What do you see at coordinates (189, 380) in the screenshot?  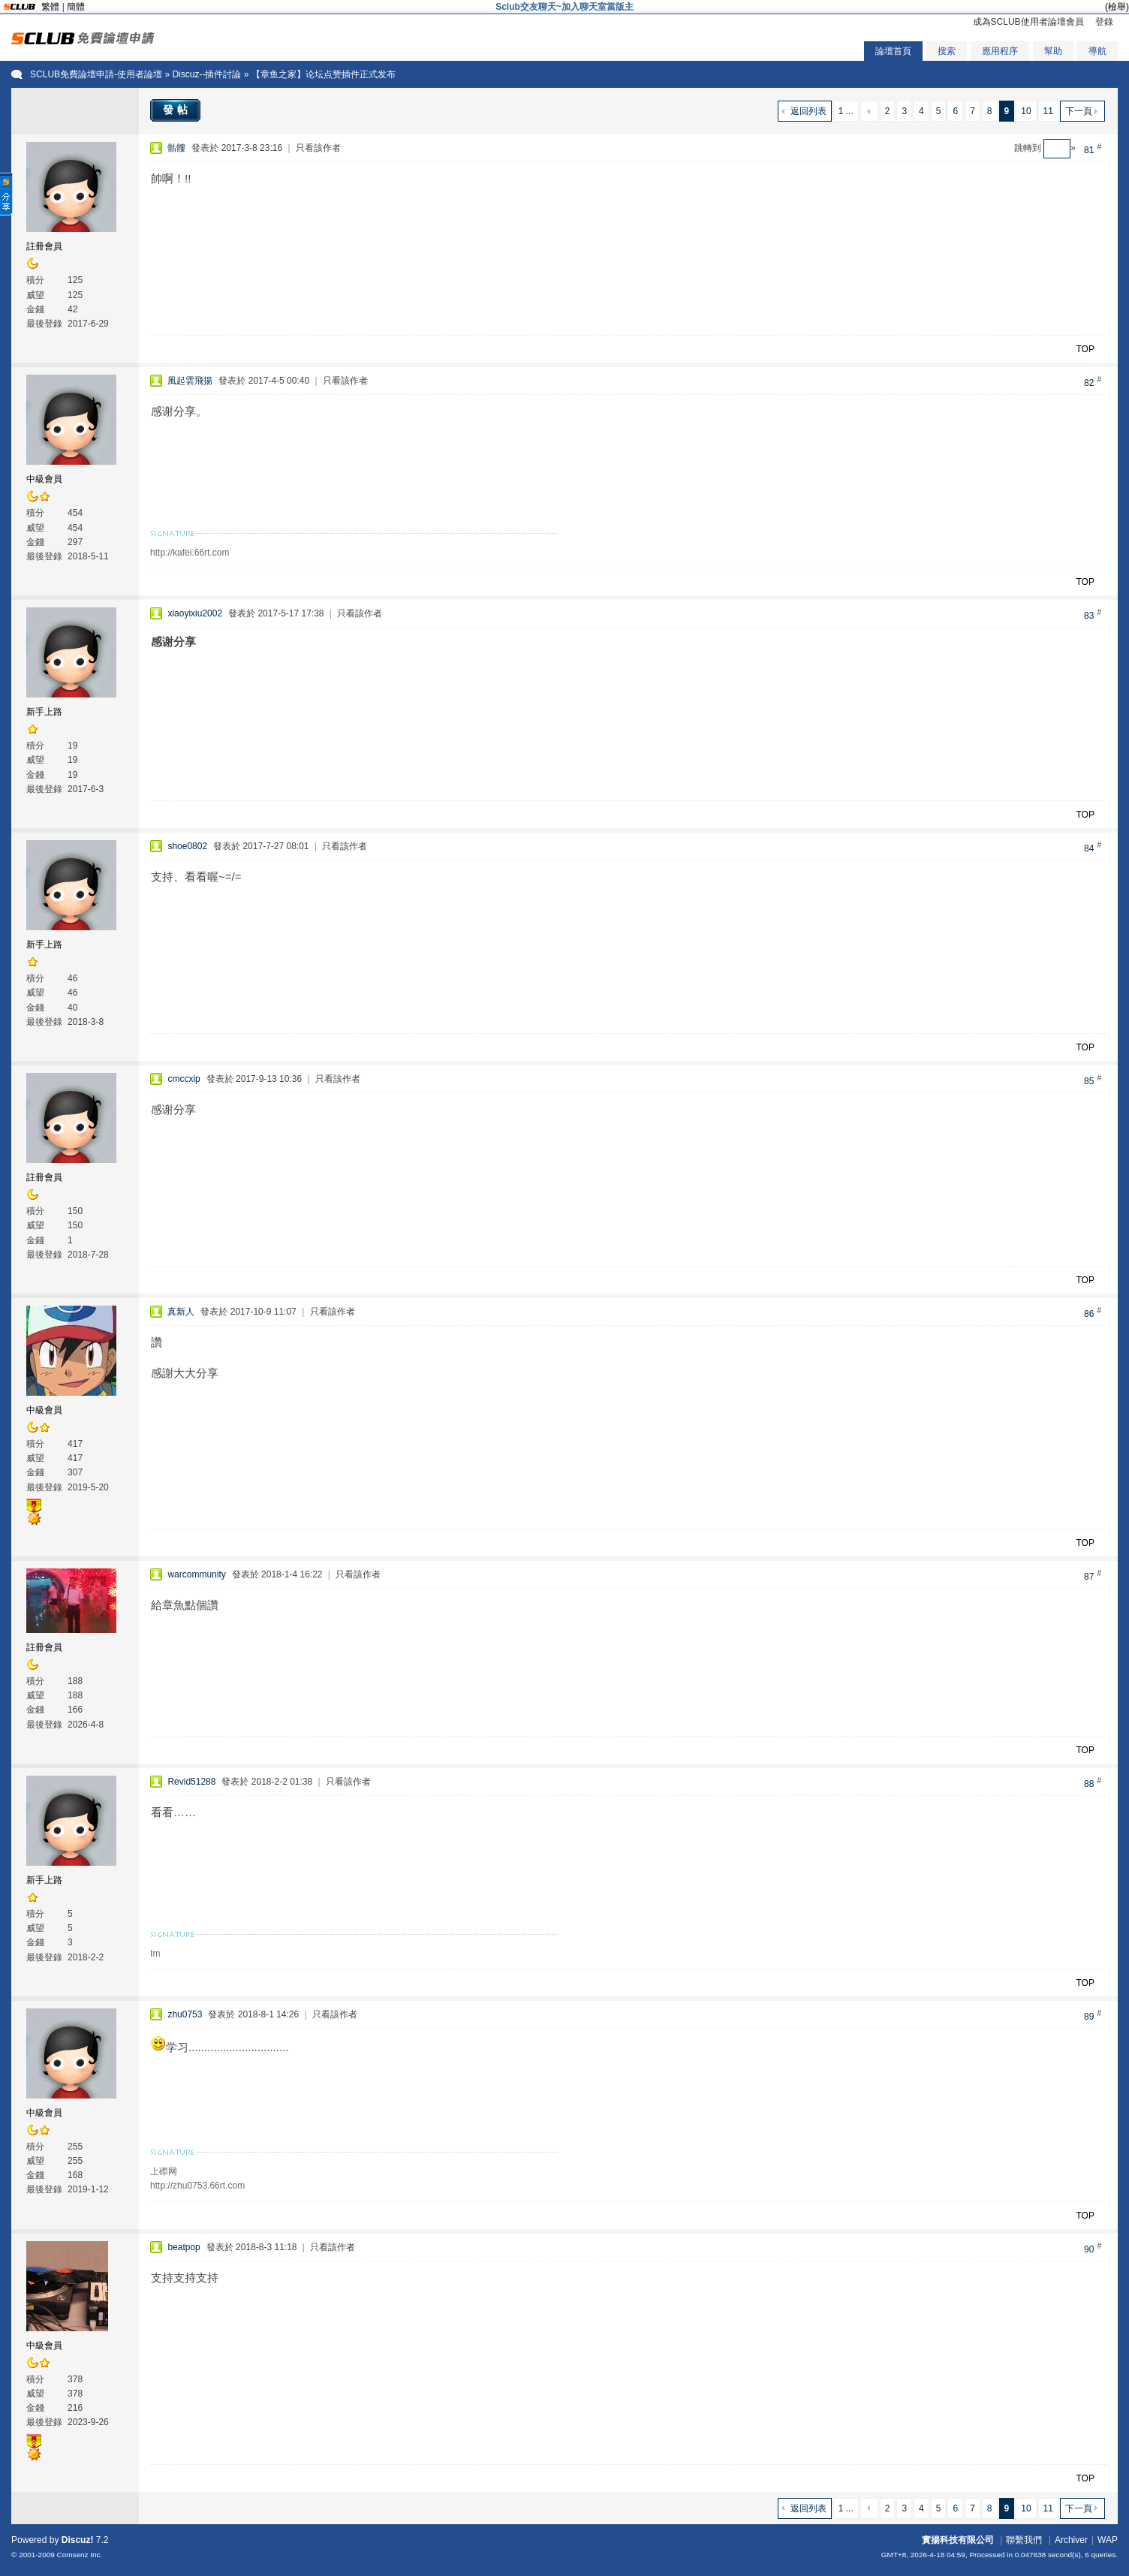 I see `風起雲飛揚` at bounding box center [189, 380].